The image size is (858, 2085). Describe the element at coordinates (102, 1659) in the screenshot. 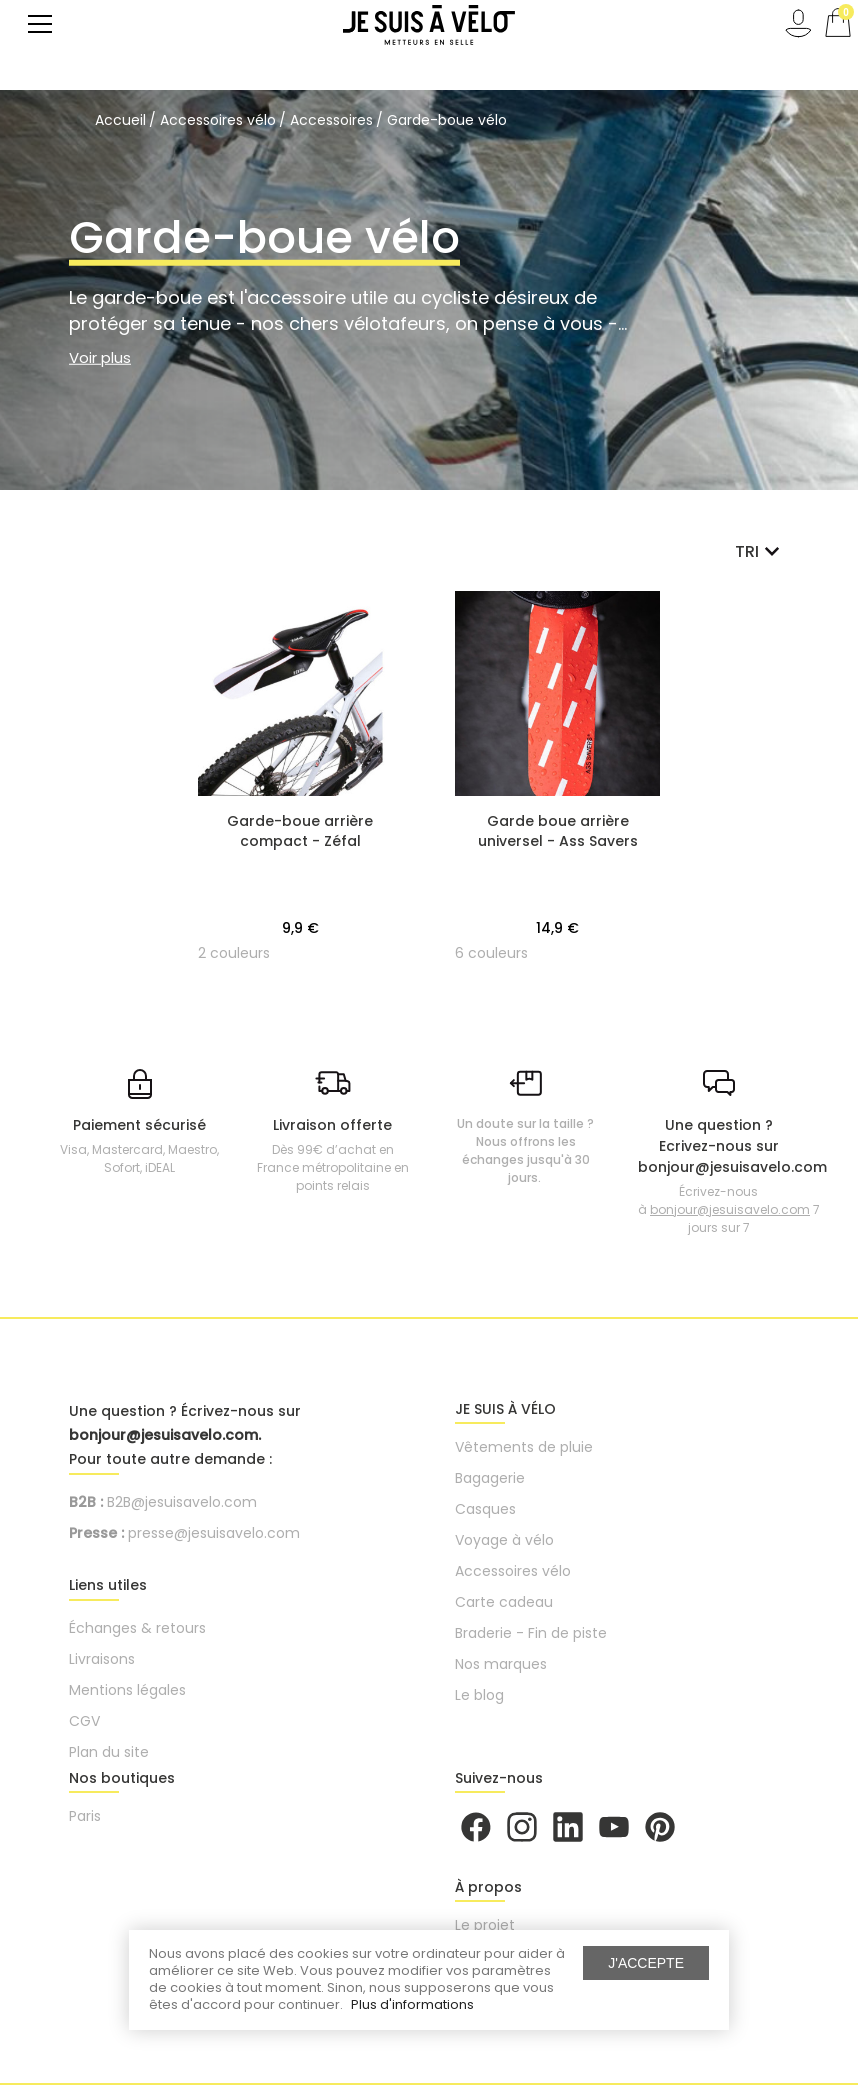

I see `Livraisons` at that location.